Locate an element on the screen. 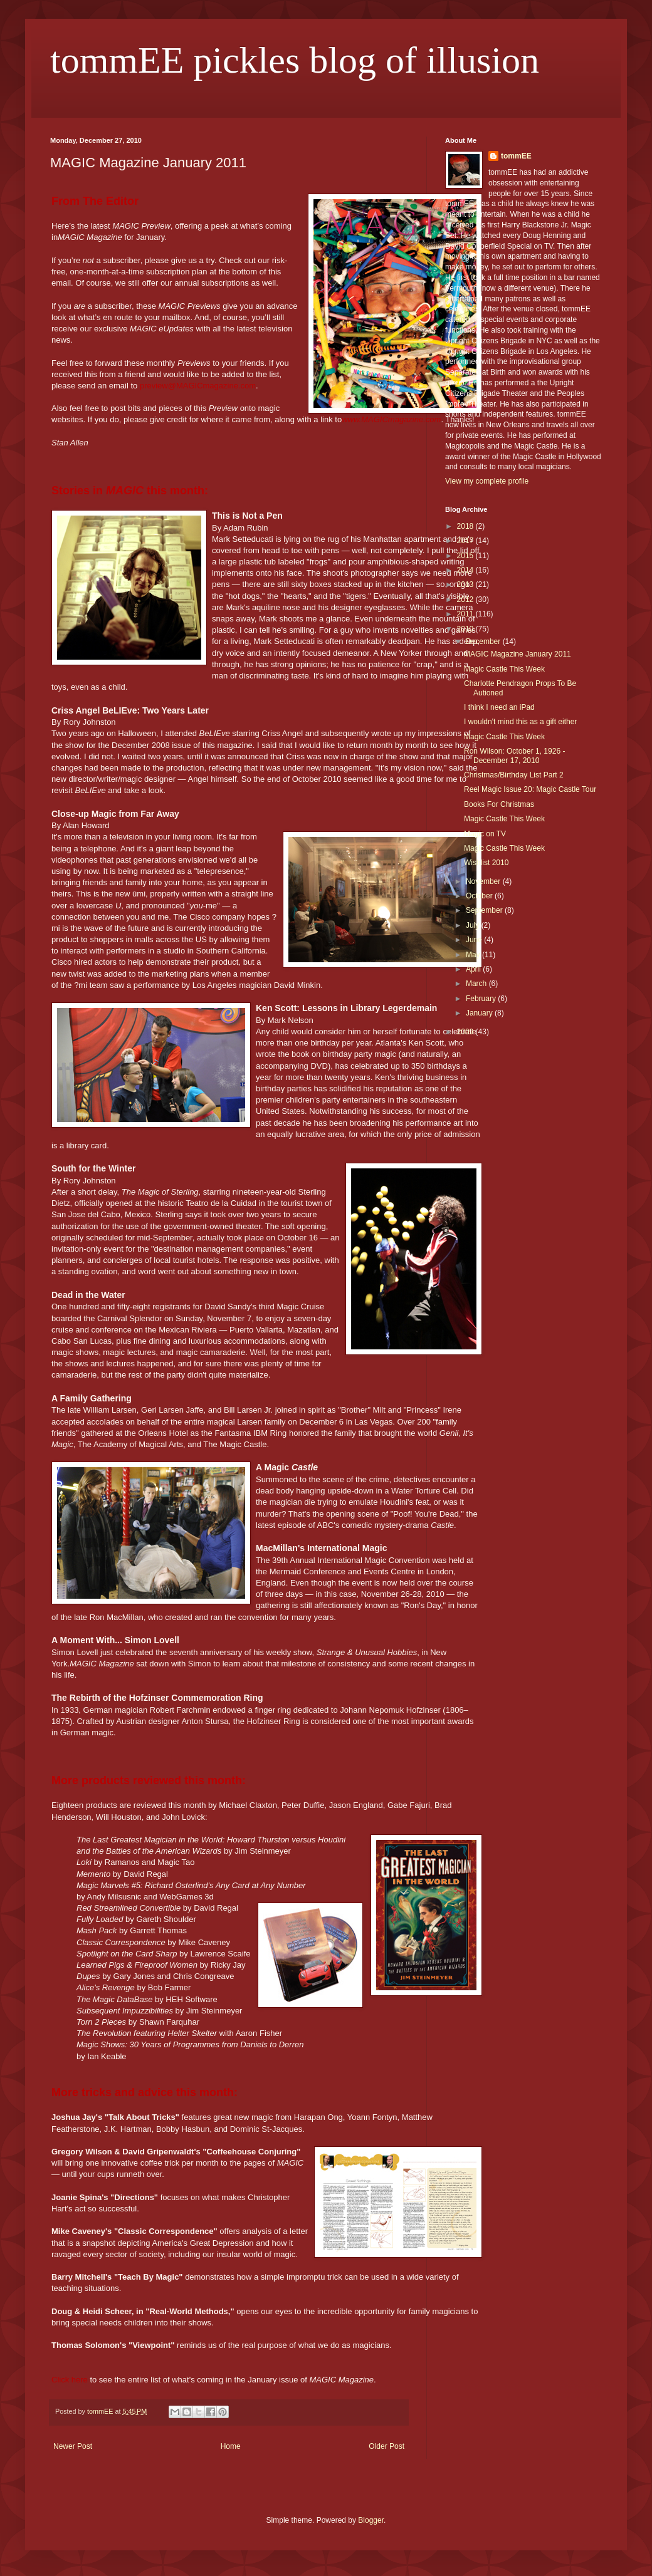 The width and height of the screenshot is (652, 2576). 2018 is located at coordinates (466, 526).